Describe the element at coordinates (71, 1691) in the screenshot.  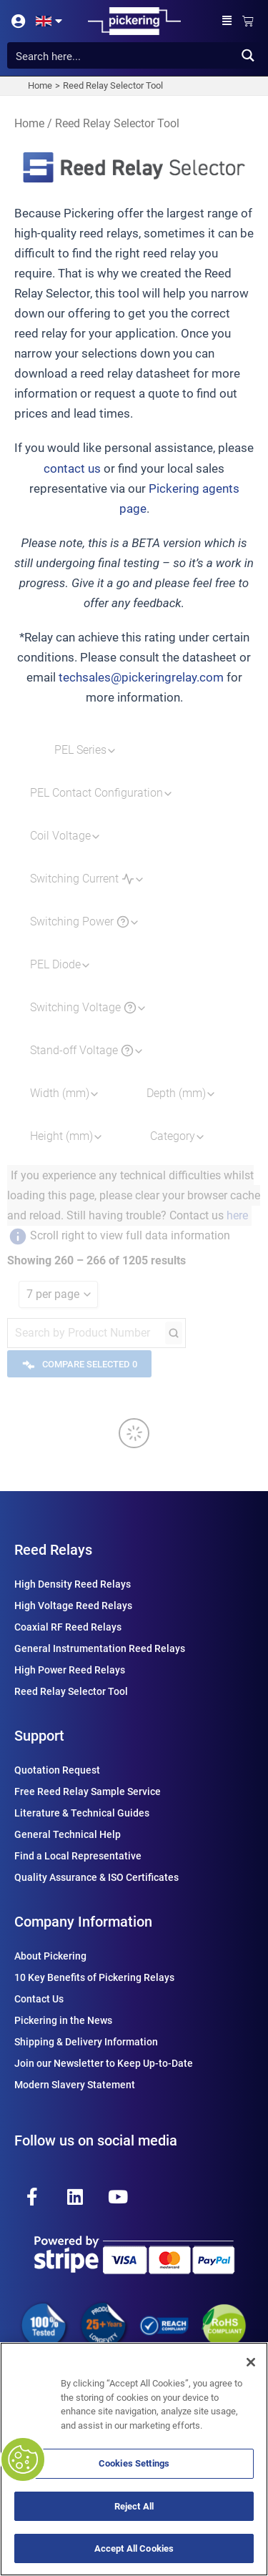
I see `Reed Relay Selector Tool` at that location.